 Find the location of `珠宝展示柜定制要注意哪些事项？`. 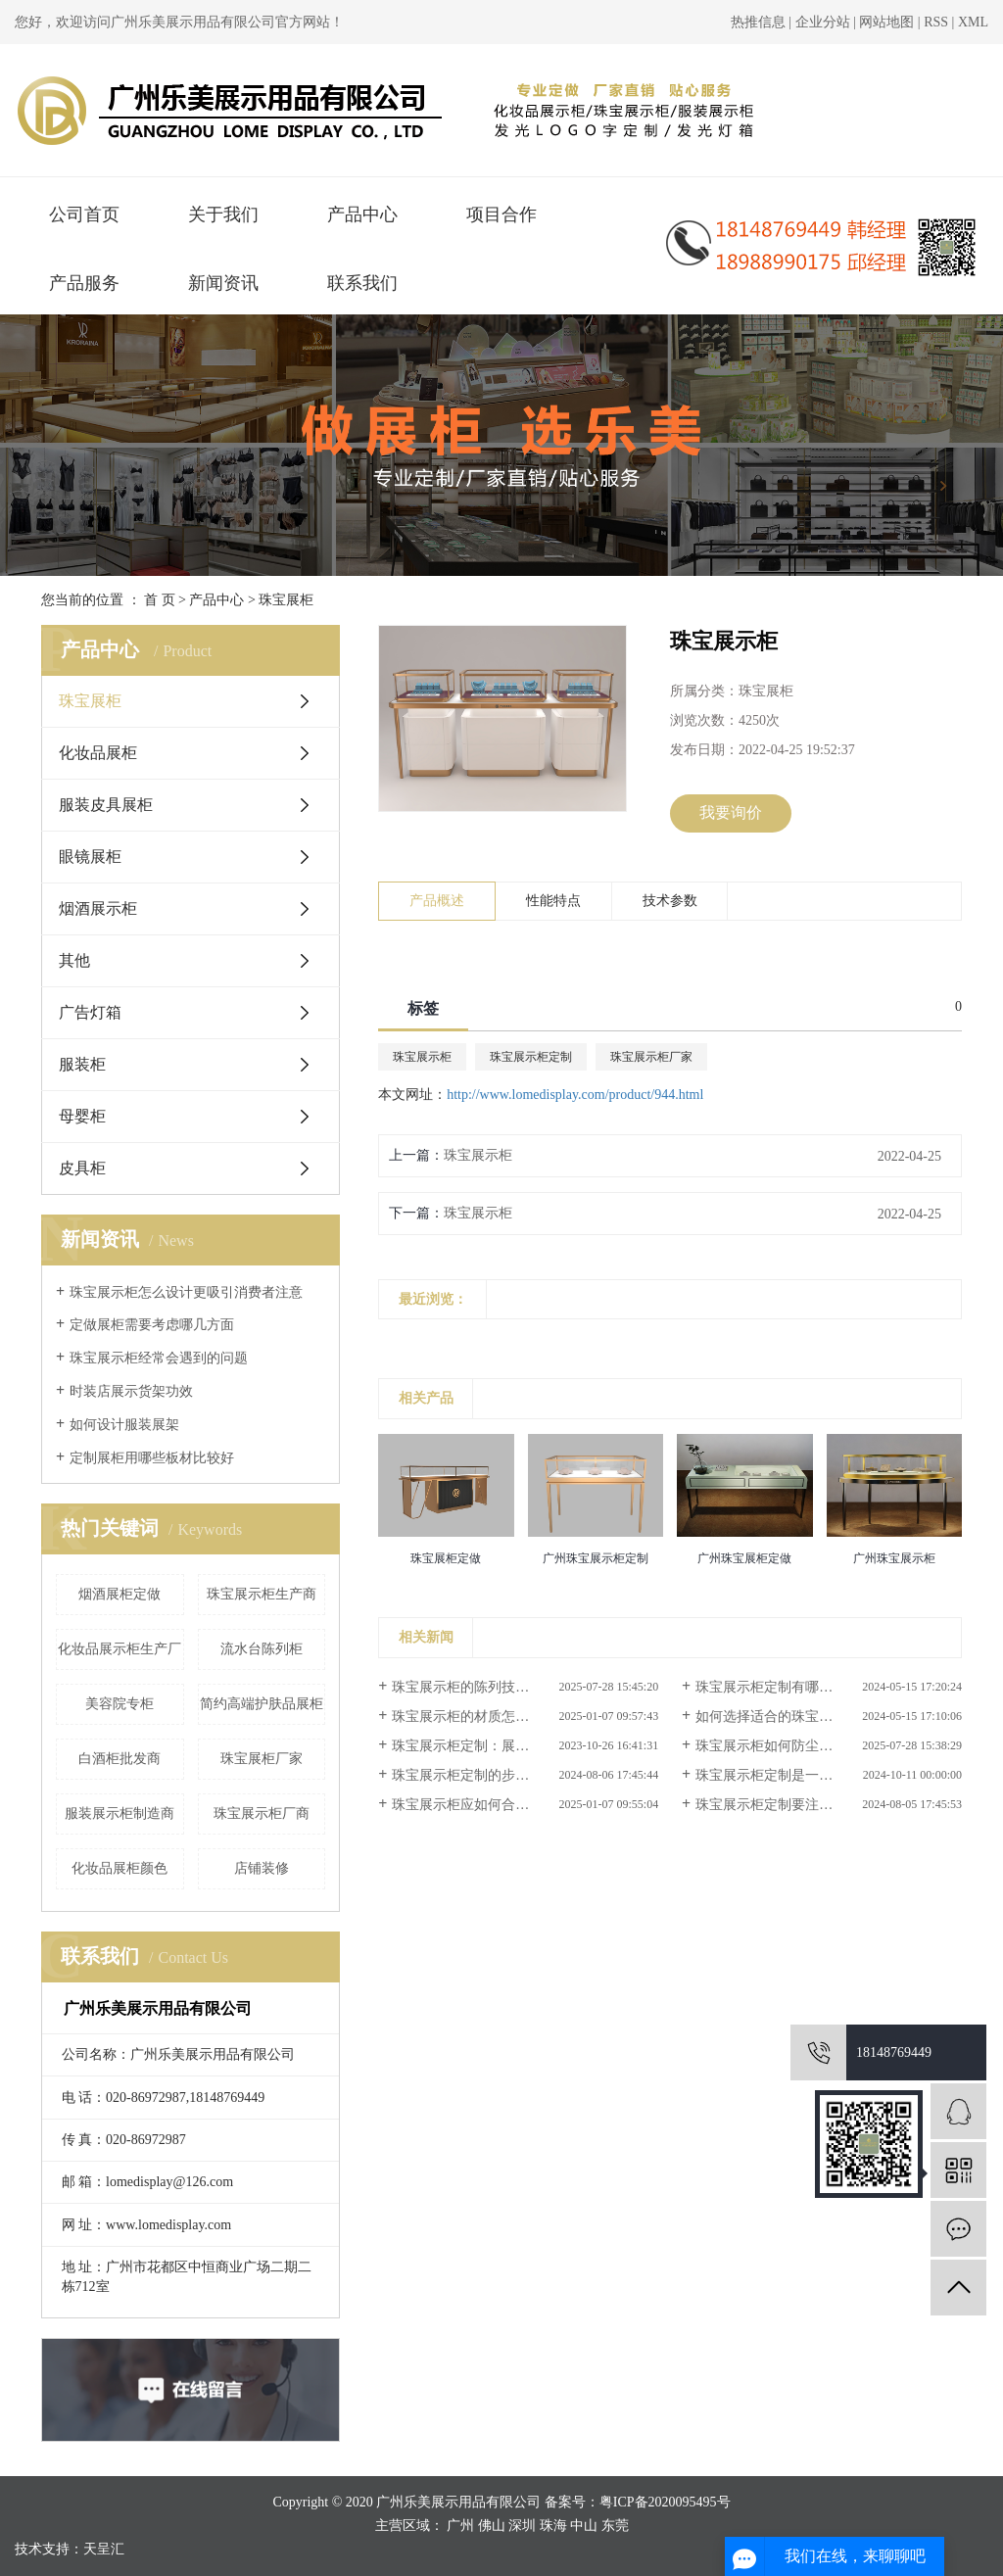

珠宝展示柜定制要注意哪些事项？ is located at coordinates (798, 1804).